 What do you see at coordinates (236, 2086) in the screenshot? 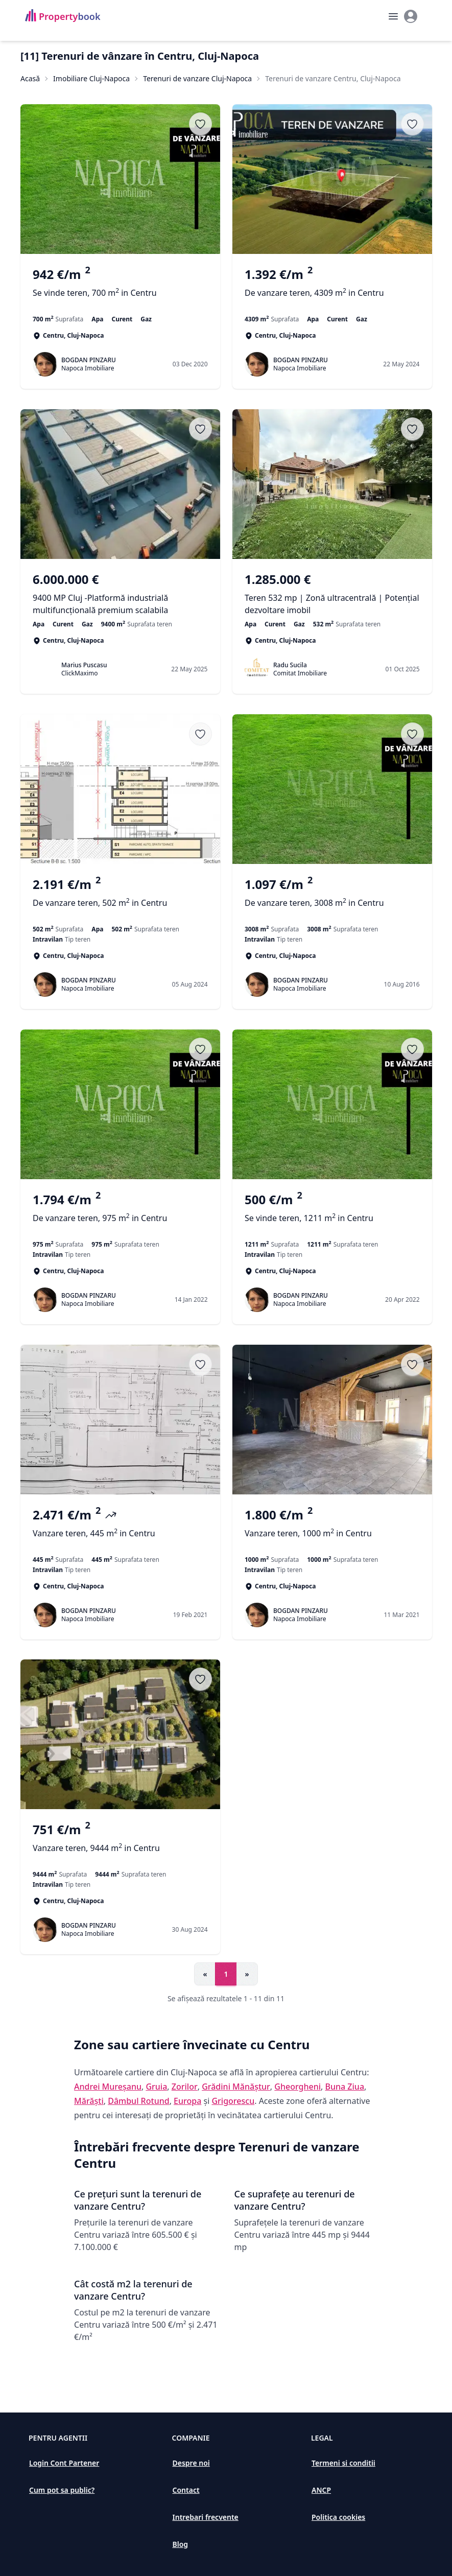
I see `Grădini Mănăștur [Vezi anunțuri imobiliare în Grădini Mănăștur]` at bounding box center [236, 2086].